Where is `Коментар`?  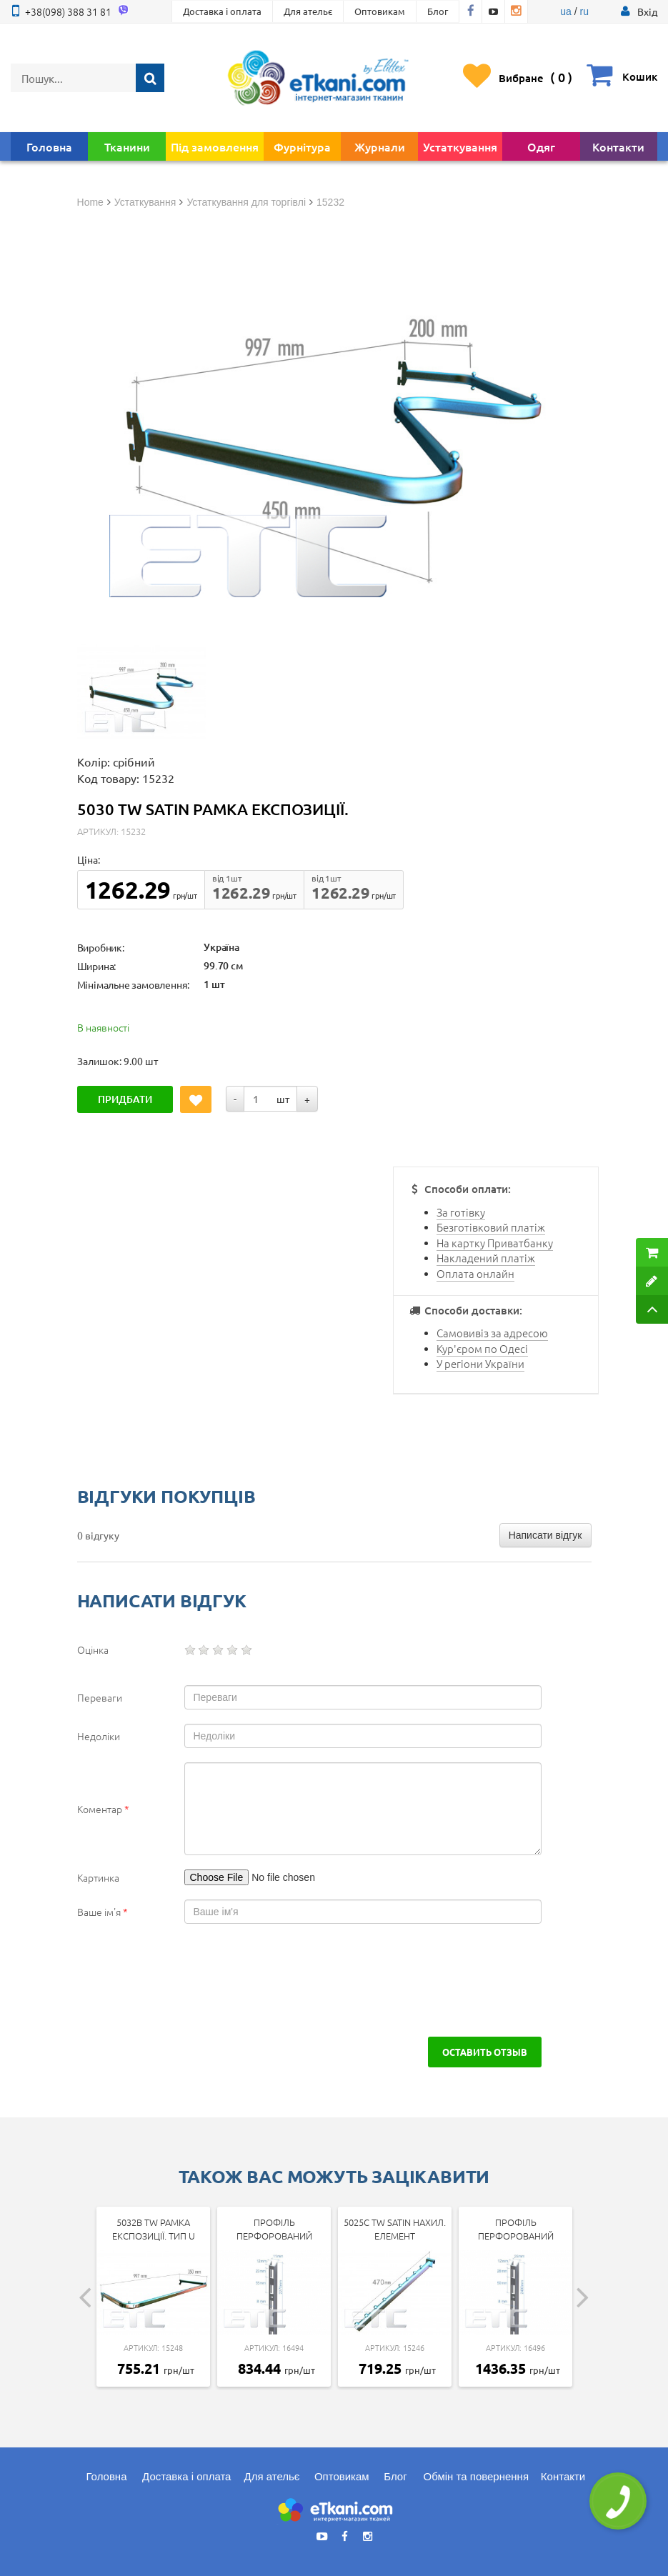 Коментар is located at coordinates (103, 1809).